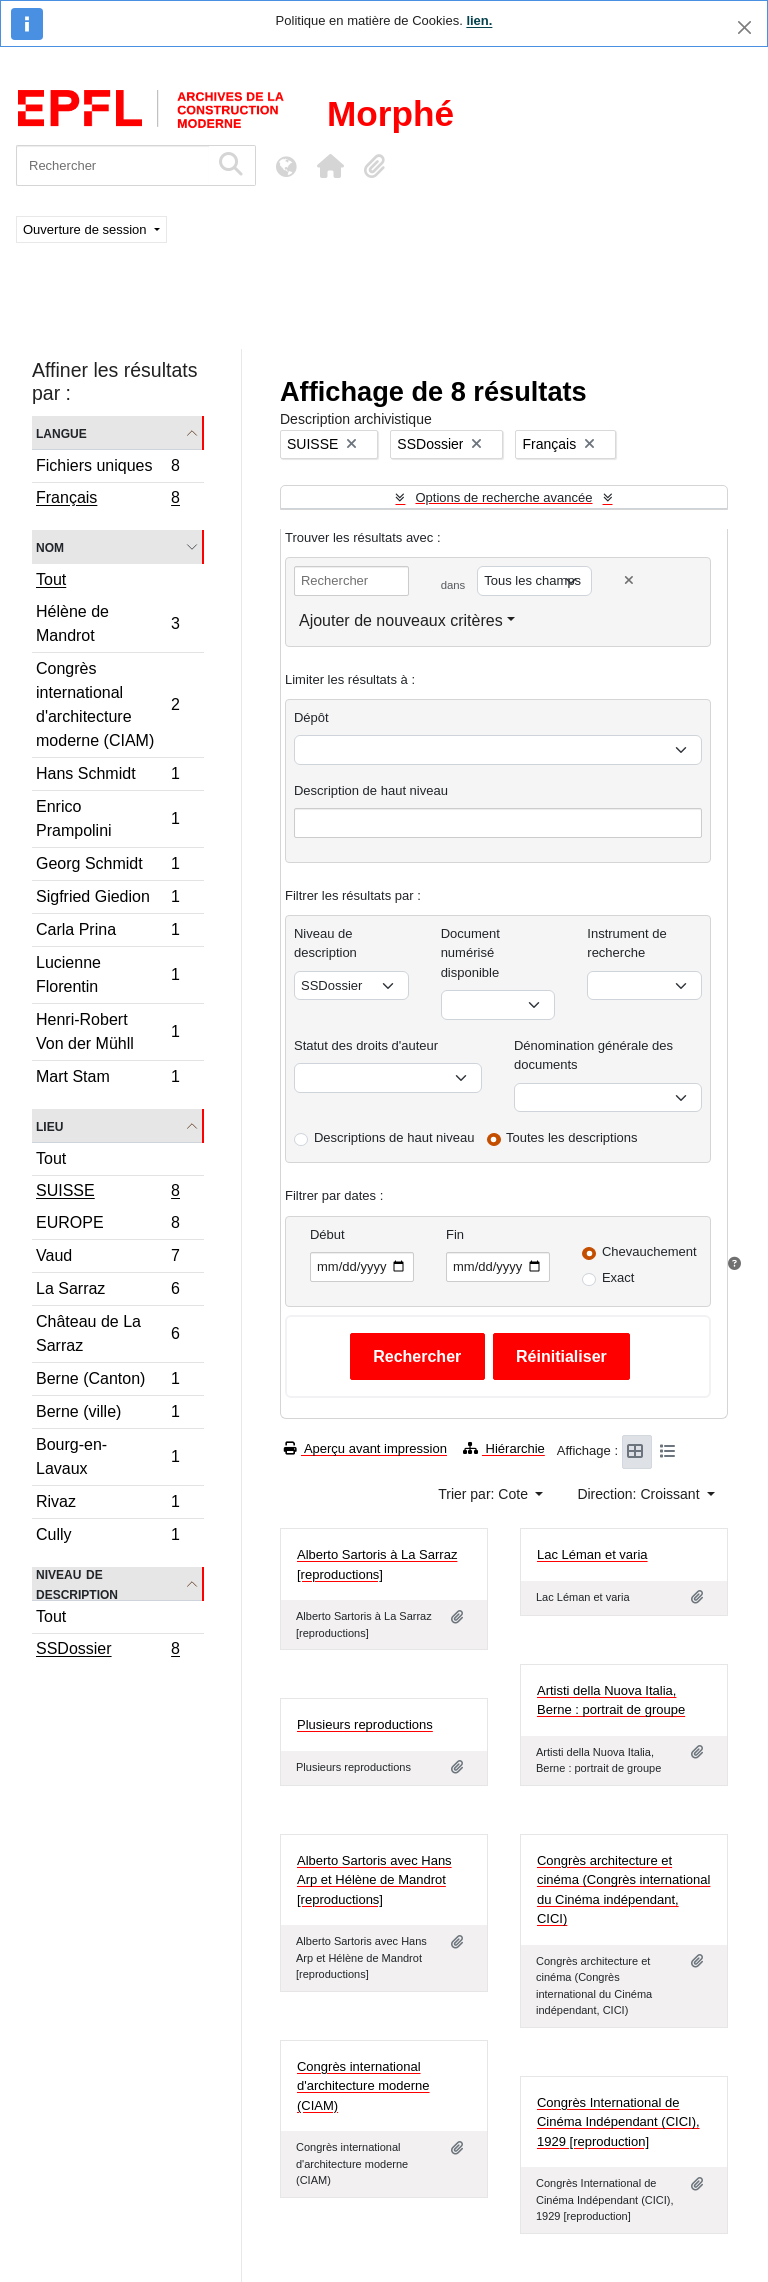 The width and height of the screenshot is (768, 2282). Describe the element at coordinates (107, 932) in the screenshot. I see `Carla Prina` at that location.